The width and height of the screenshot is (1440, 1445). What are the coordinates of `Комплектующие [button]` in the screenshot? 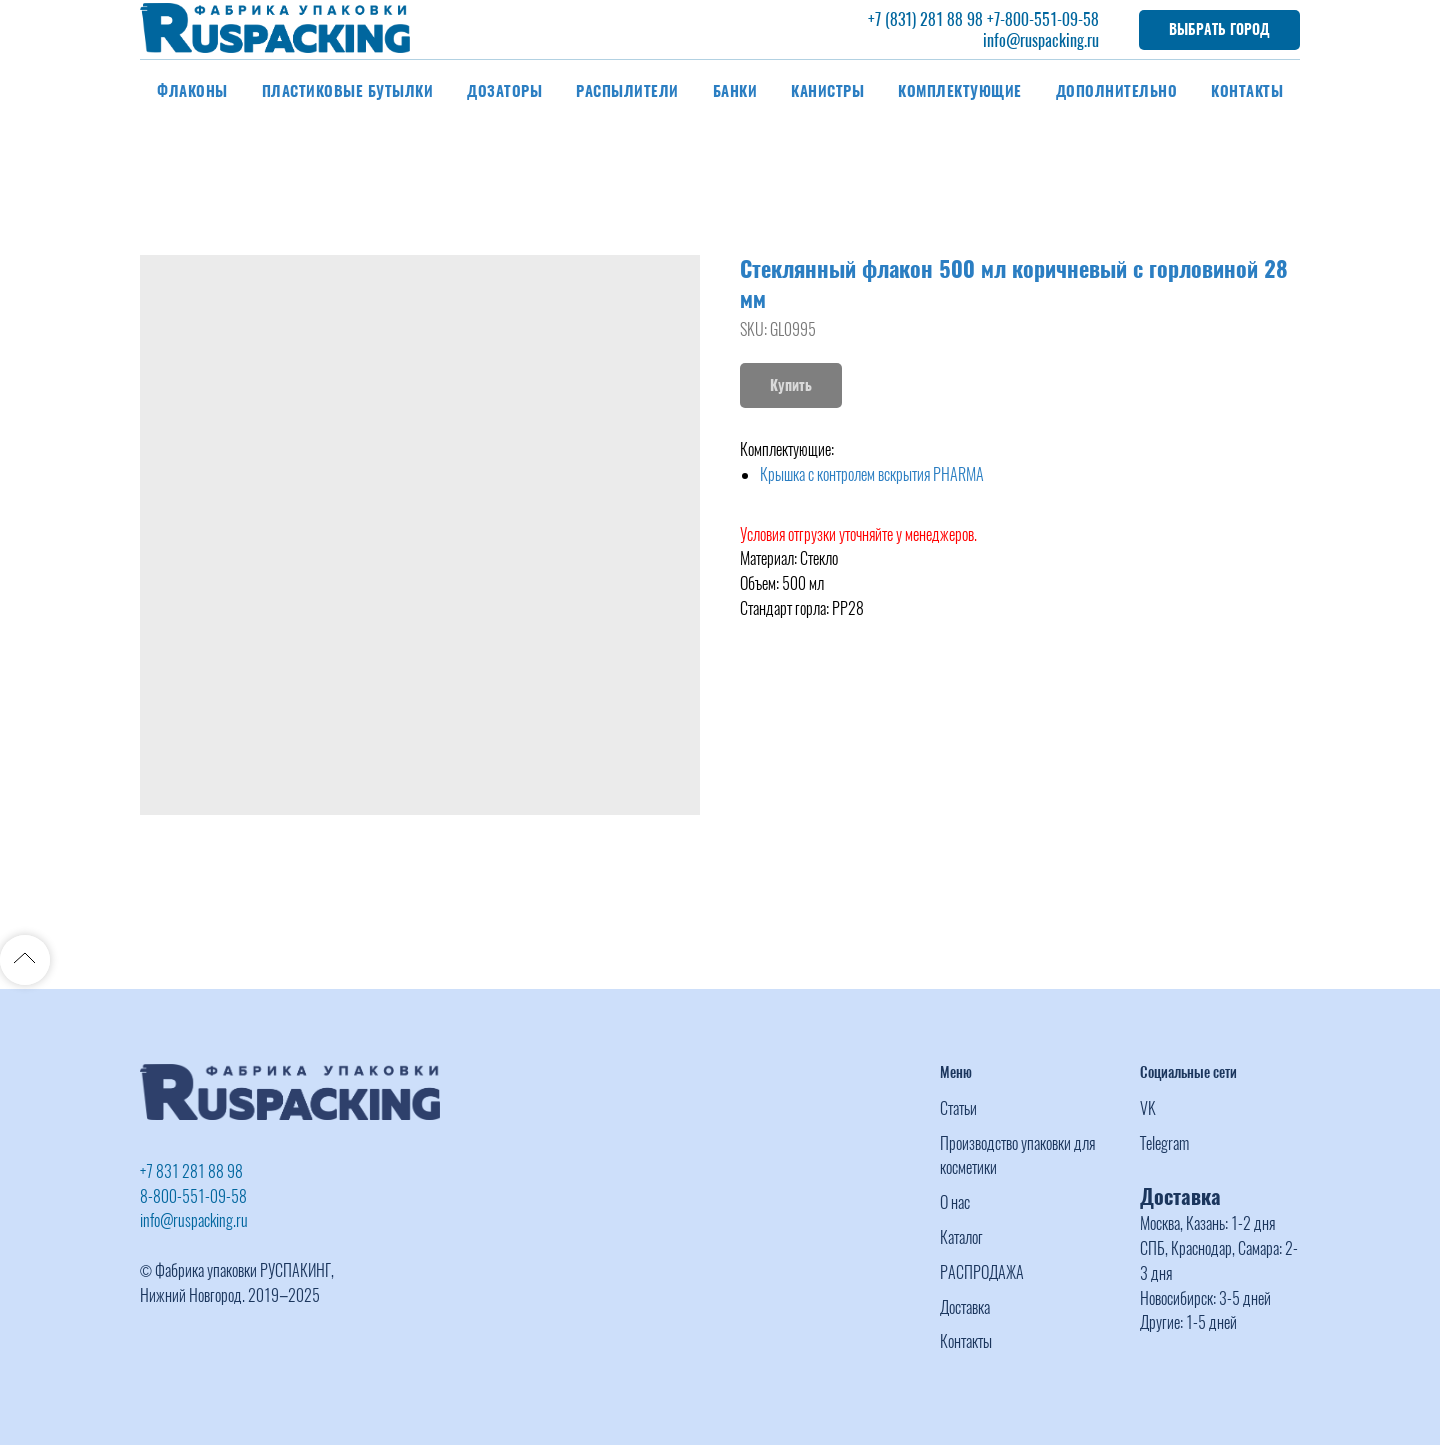 It's located at (960, 91).